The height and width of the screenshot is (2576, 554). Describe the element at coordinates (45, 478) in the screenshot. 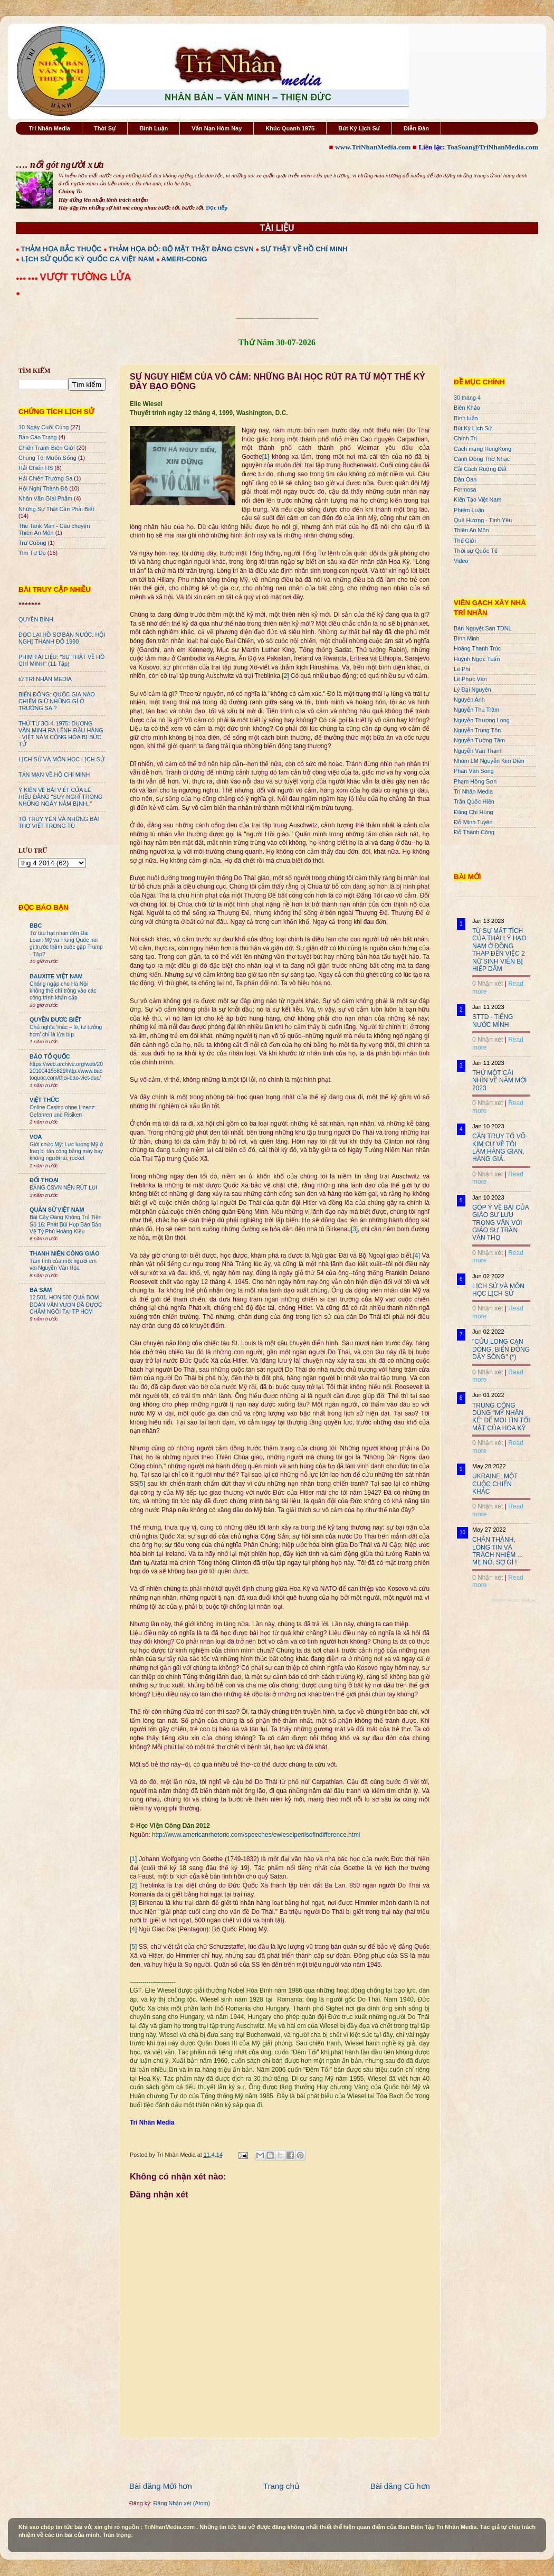

I see `Hải Chiến Trường Sa` at that location.